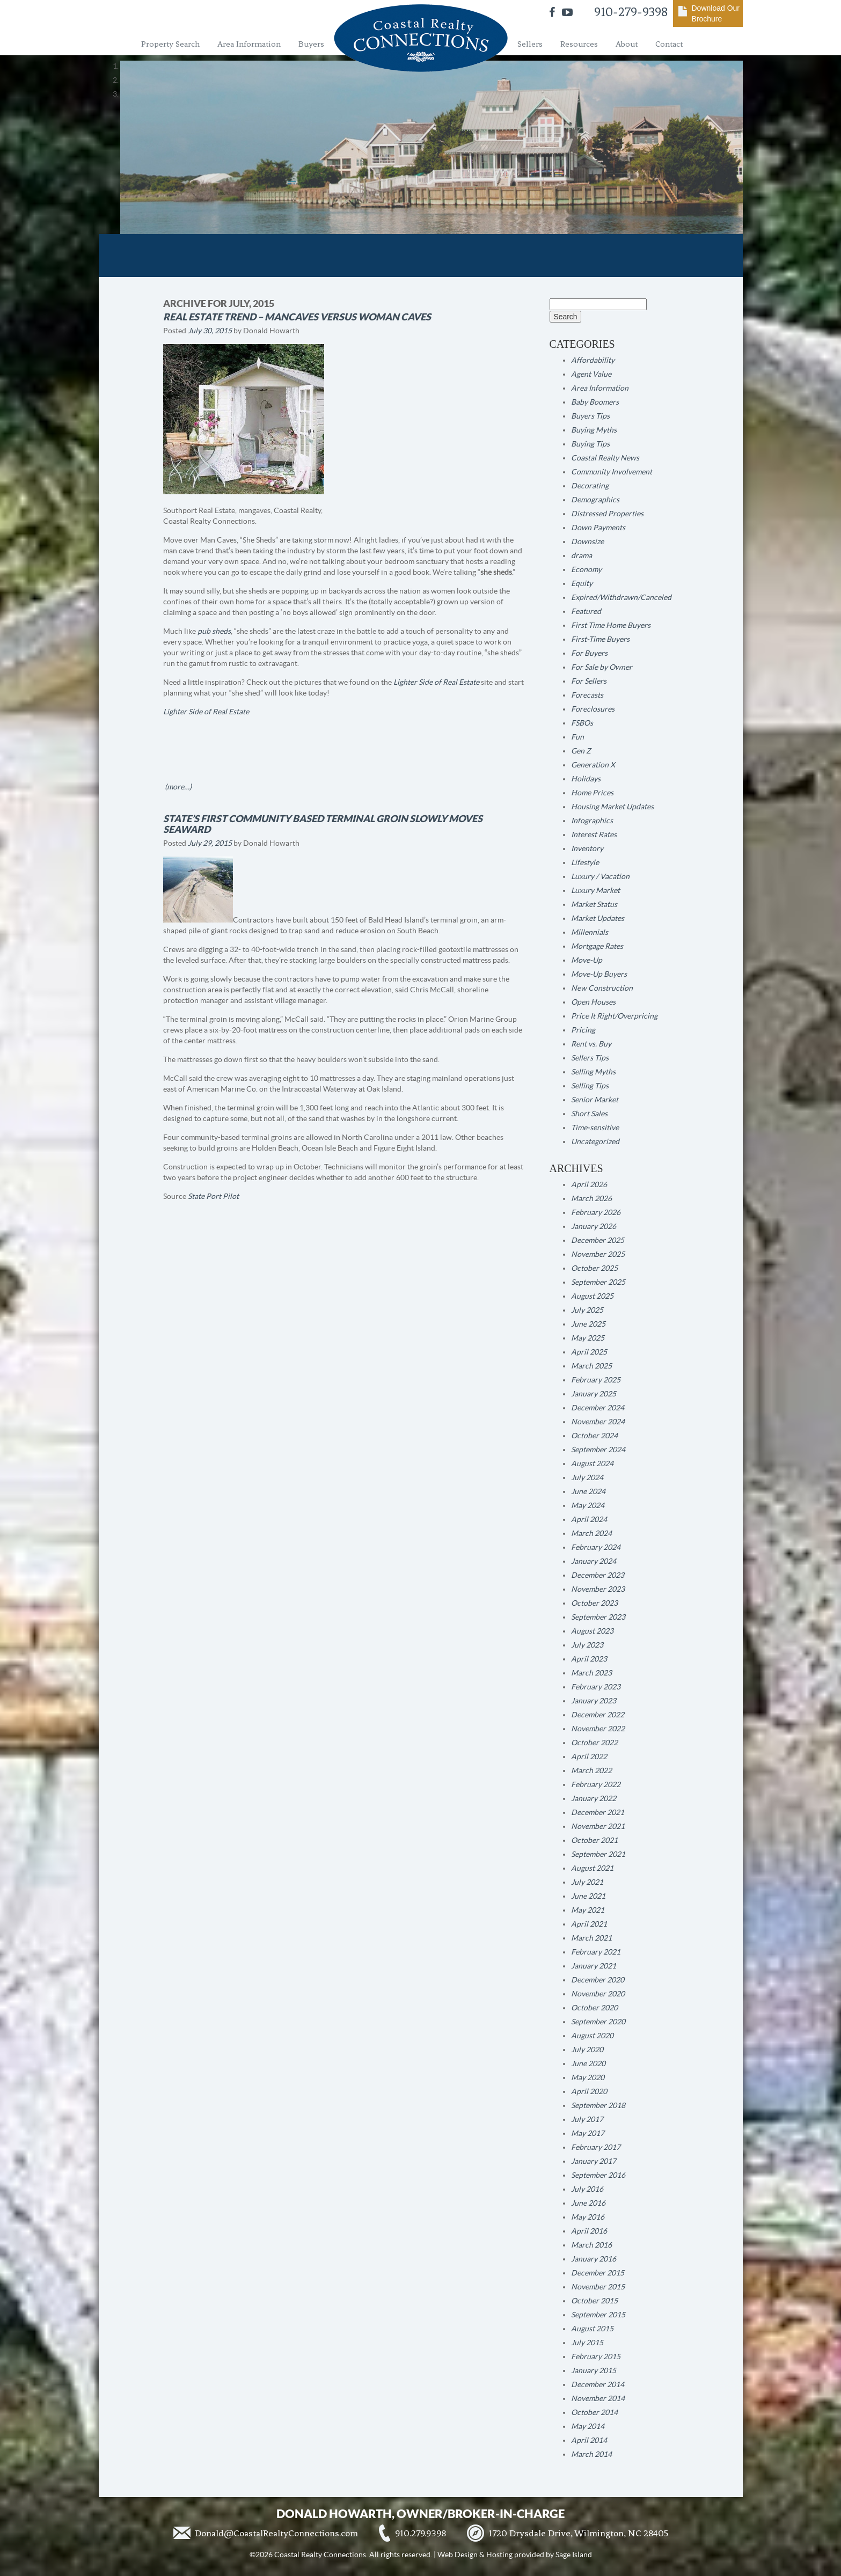 This screenshot has width=841, height=2576. I want to click on Generation X, so click(593, 764).